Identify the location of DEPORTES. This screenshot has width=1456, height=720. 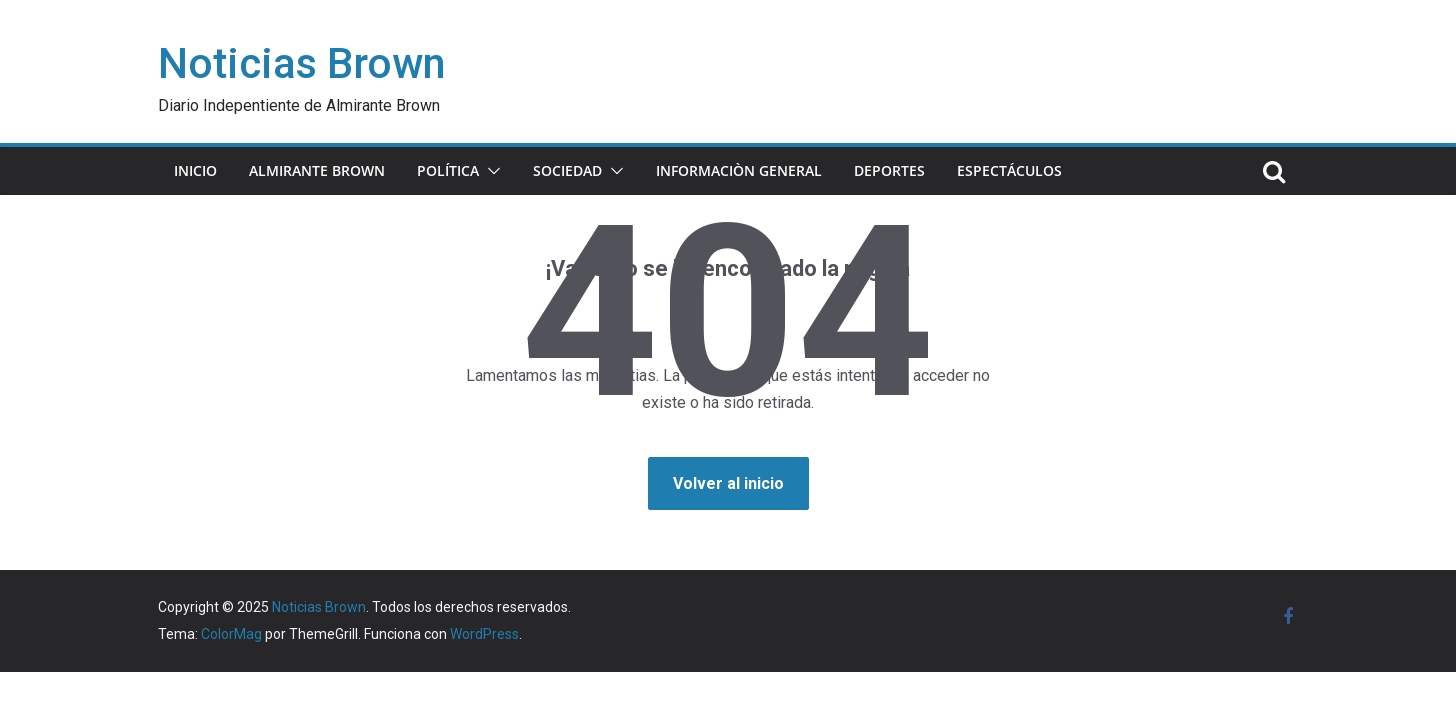
(889, 170).